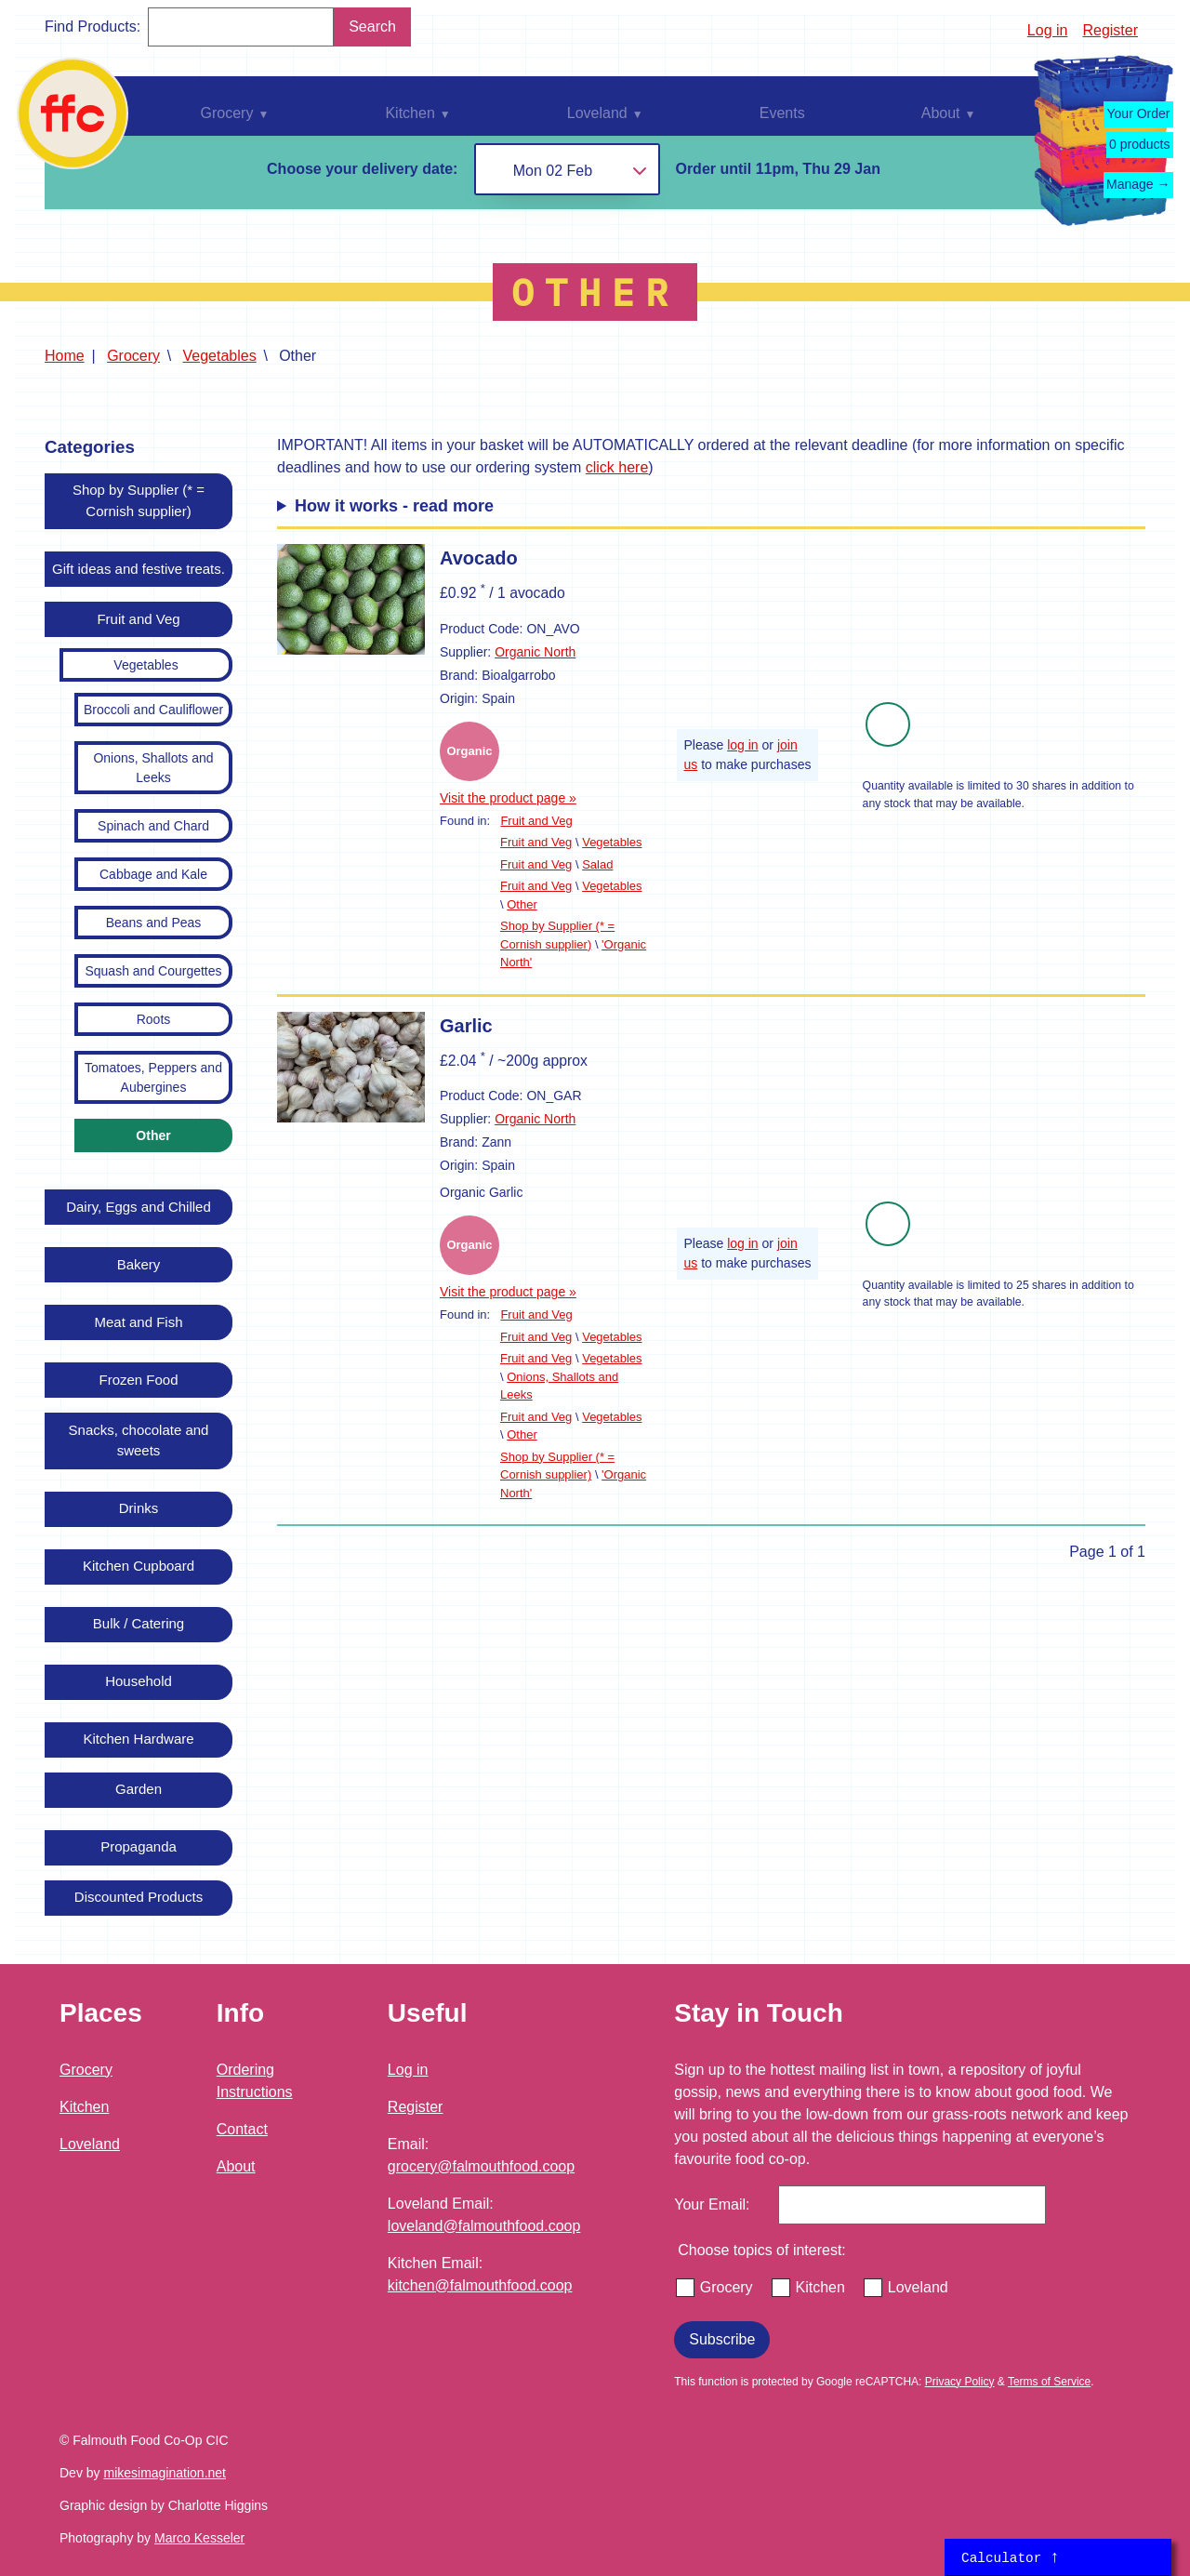 Image resolution: width=1190 pixels, height=2576 pixels. I want to click on grocery@falmouthfood.coop, so click(481, 2166).